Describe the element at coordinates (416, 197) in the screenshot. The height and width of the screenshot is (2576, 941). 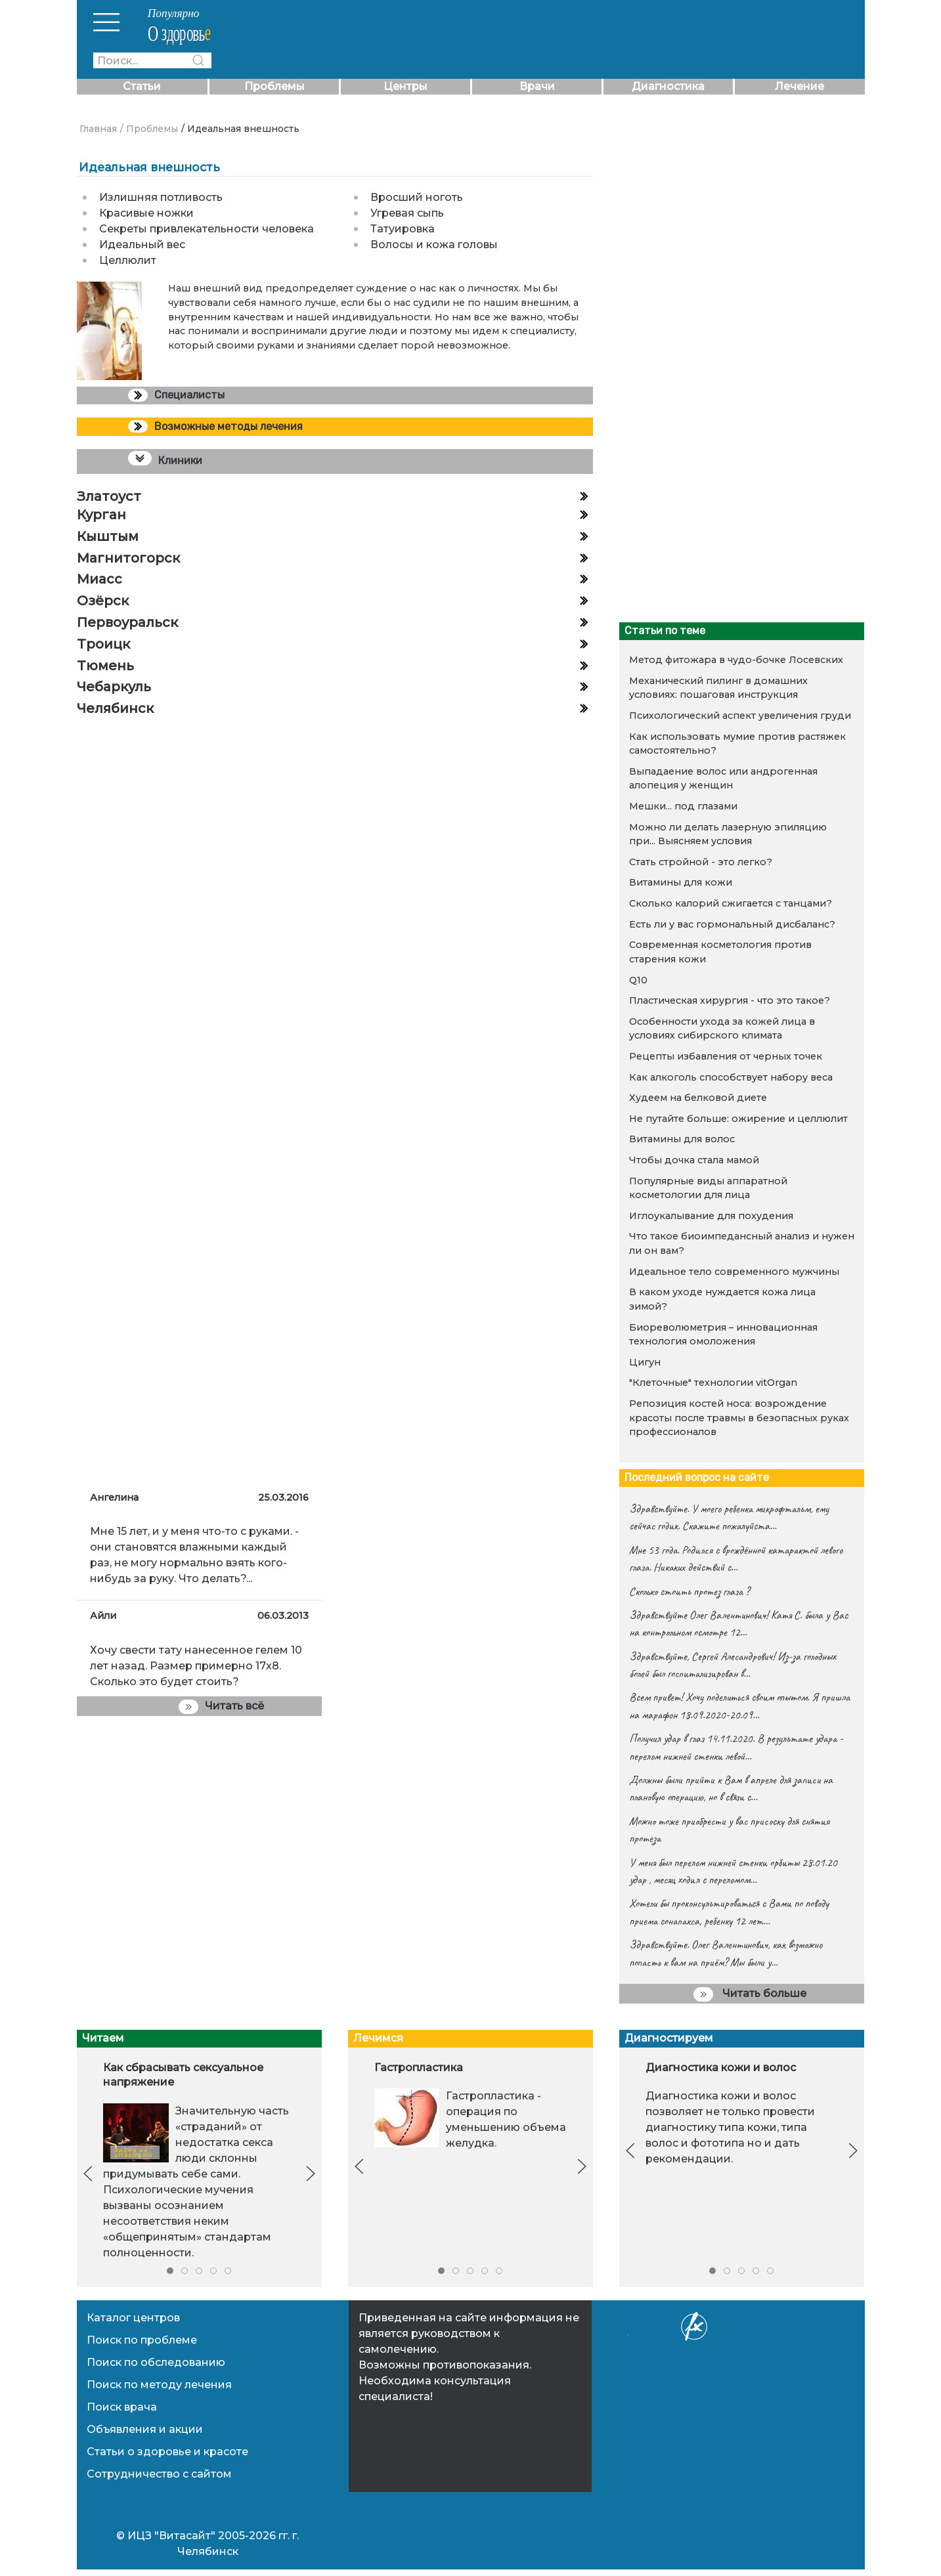
I see `Вросший ноготь` at that location.